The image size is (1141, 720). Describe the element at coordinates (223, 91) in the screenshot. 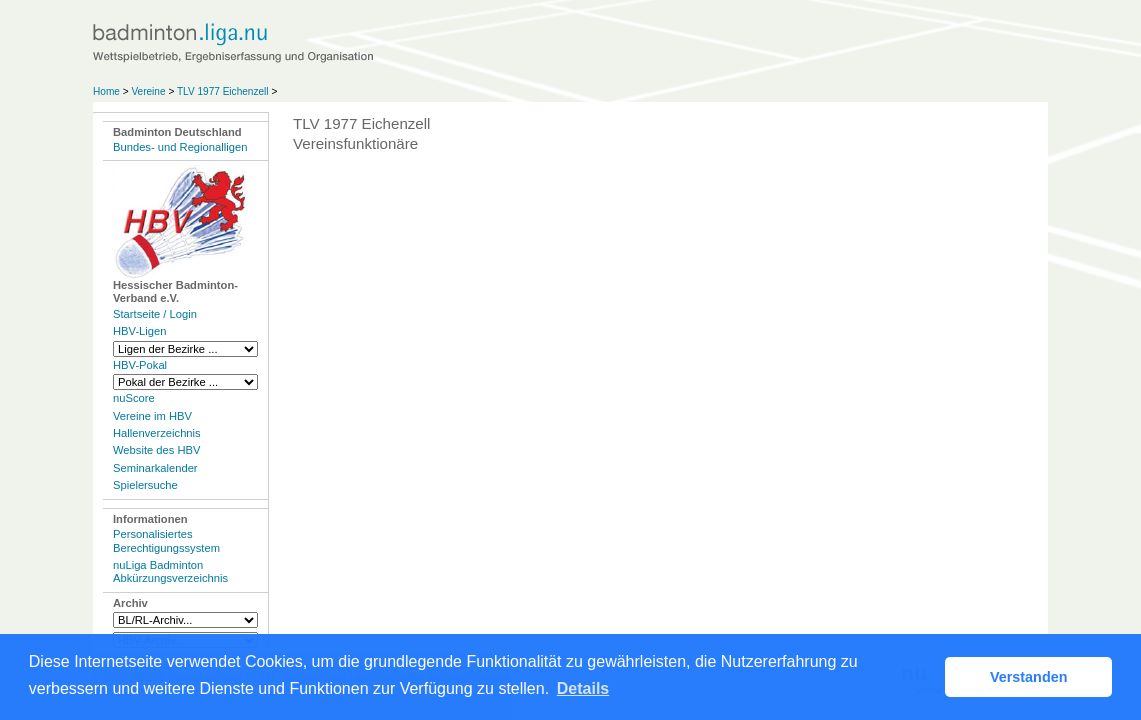

I see `TLV 1977 Eichenzell` at that location.